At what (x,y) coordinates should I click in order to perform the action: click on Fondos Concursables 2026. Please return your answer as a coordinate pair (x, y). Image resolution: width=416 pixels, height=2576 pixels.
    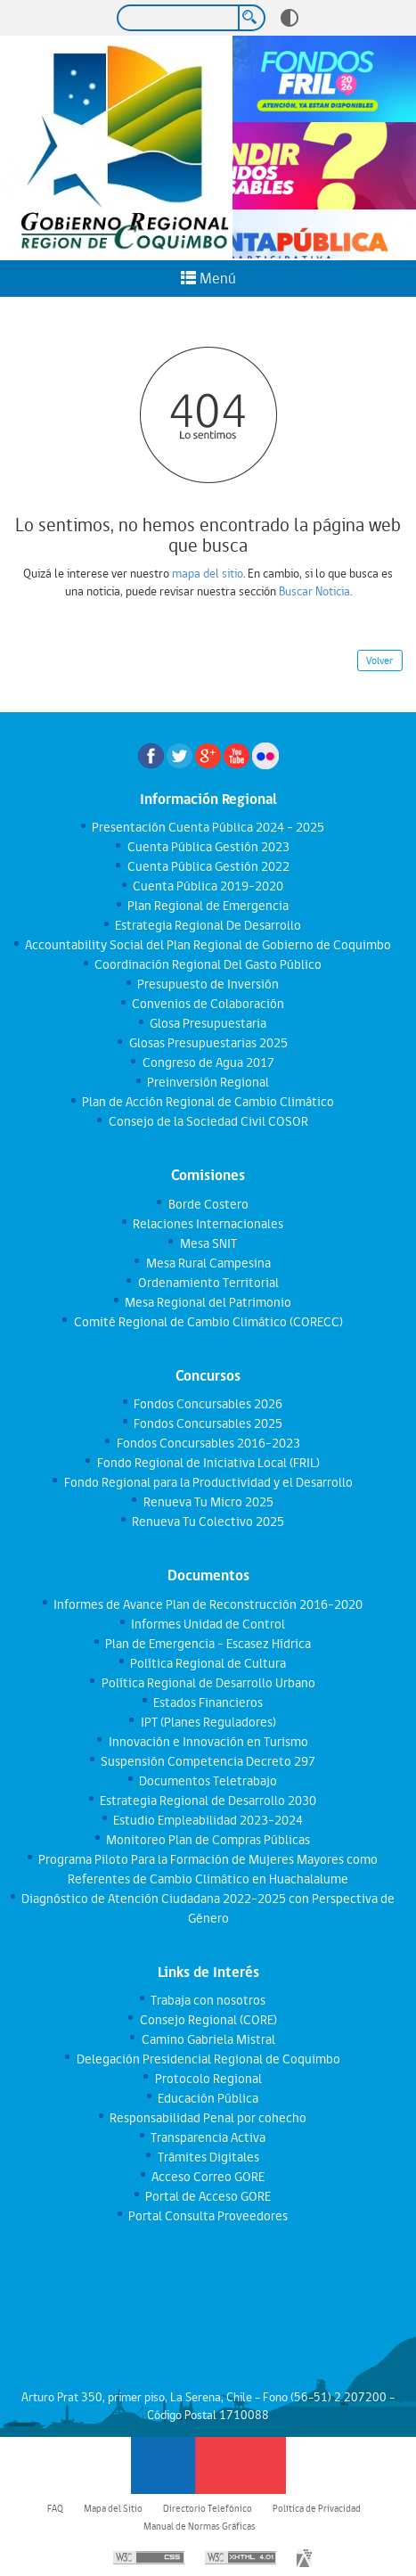
    Looking at the image, I should click on (208, 1404).